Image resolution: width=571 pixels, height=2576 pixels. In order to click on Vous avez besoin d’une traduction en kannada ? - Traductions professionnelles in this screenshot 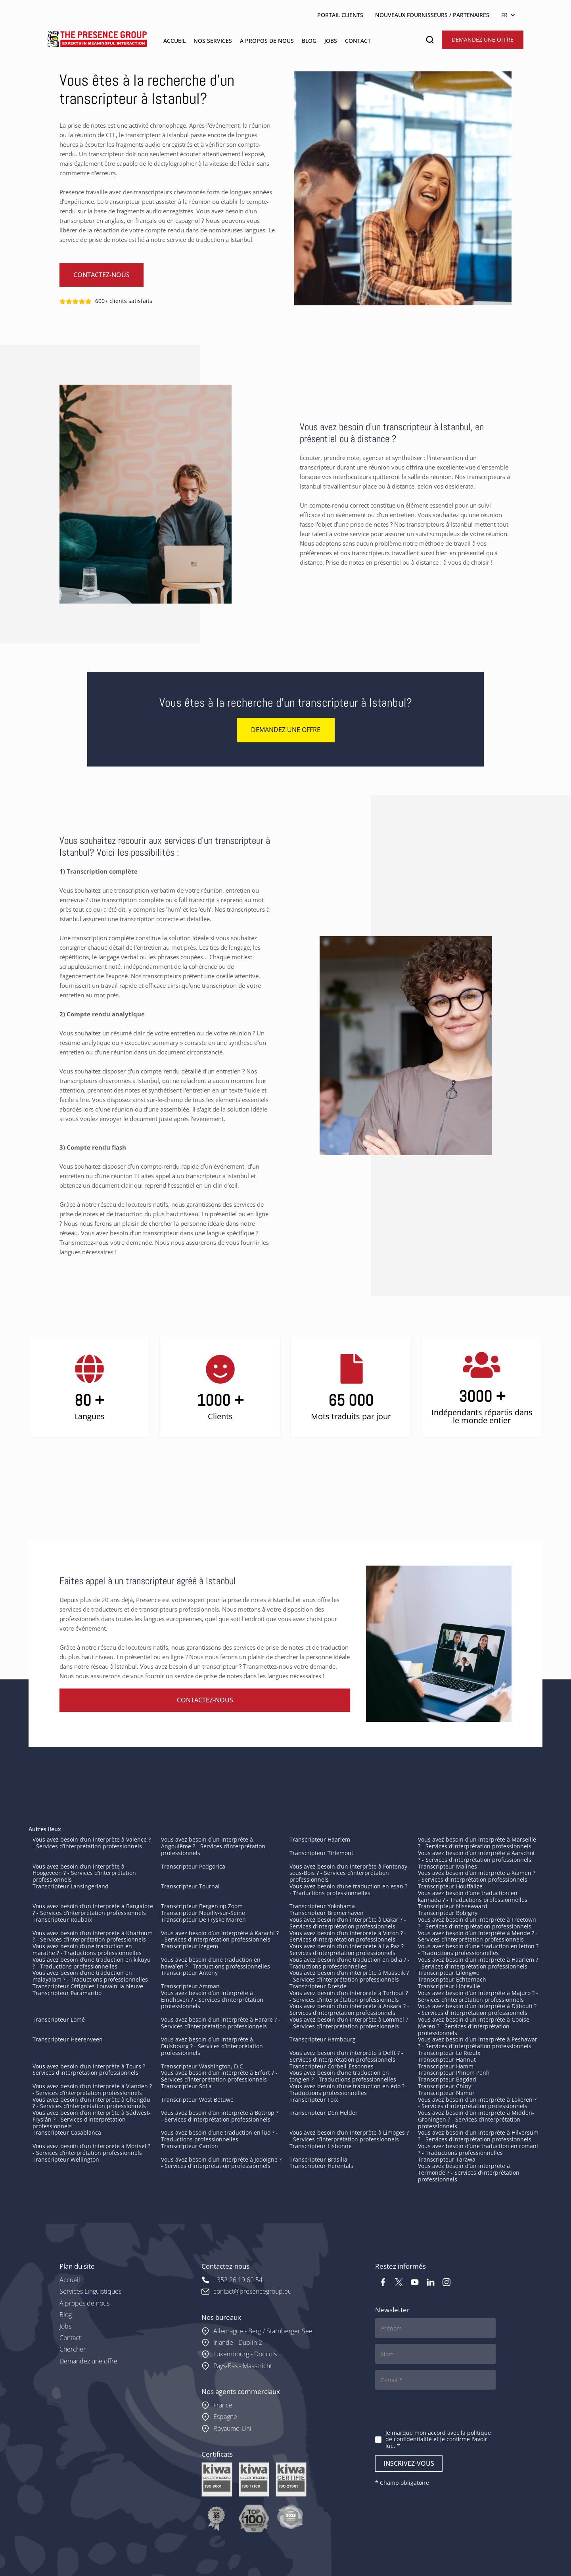, I will do `click(472, 1896)`.